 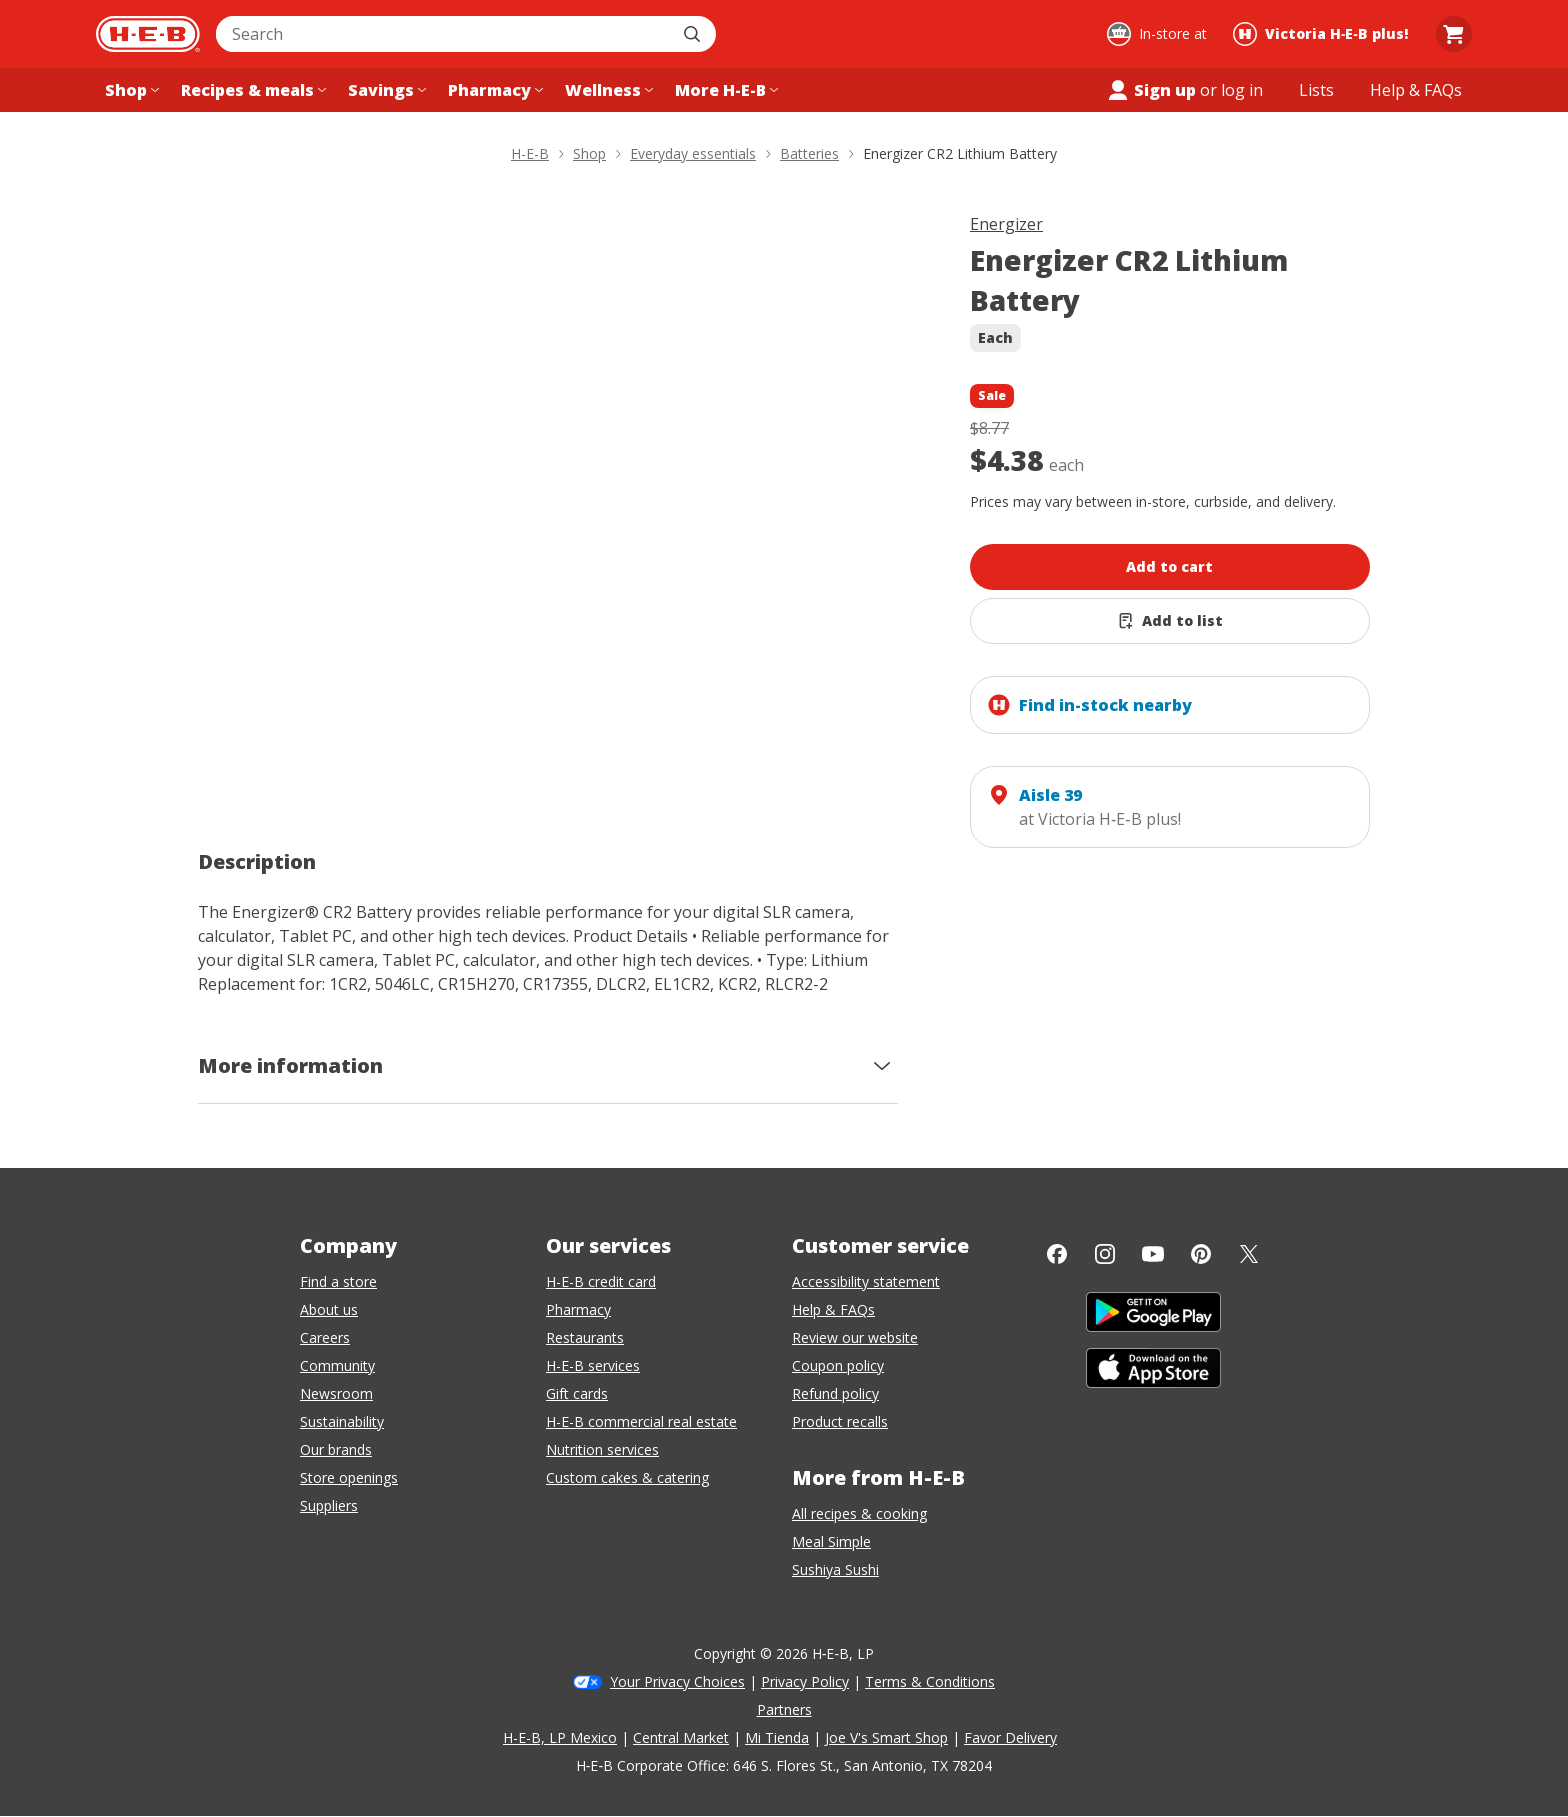 I want to click on Privacy Policy, so click(x=805, y=1681).